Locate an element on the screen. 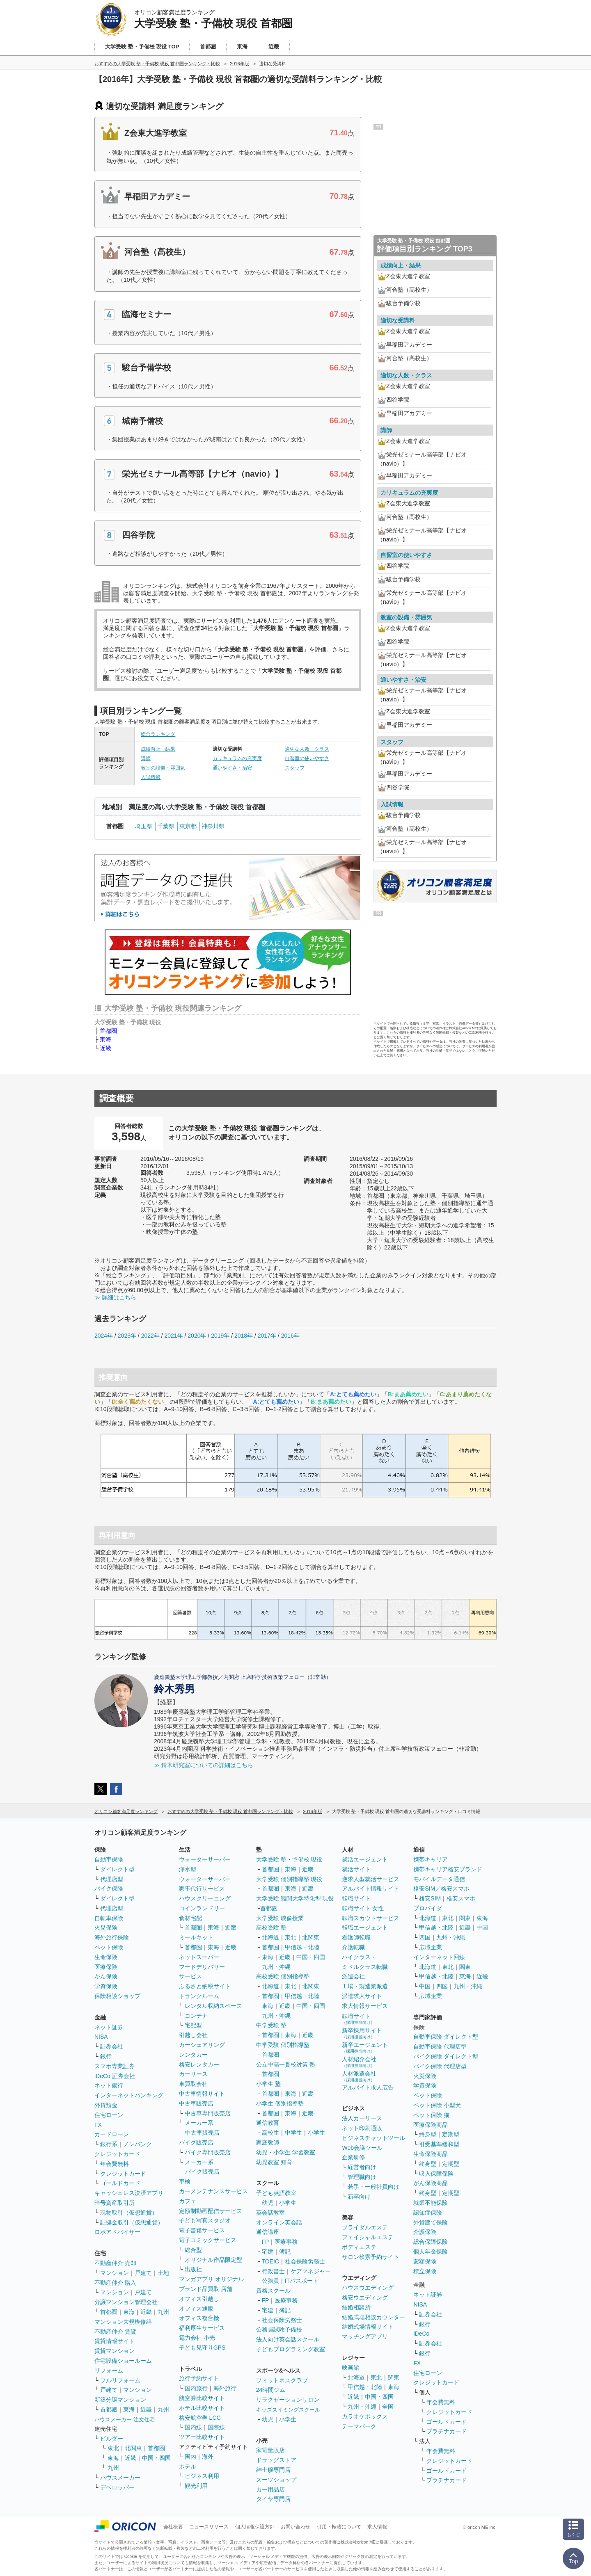 Image resolution: width=591 pixels, height=2576 pixels. 個人年金保険 is located at coordinates (430, 2251).